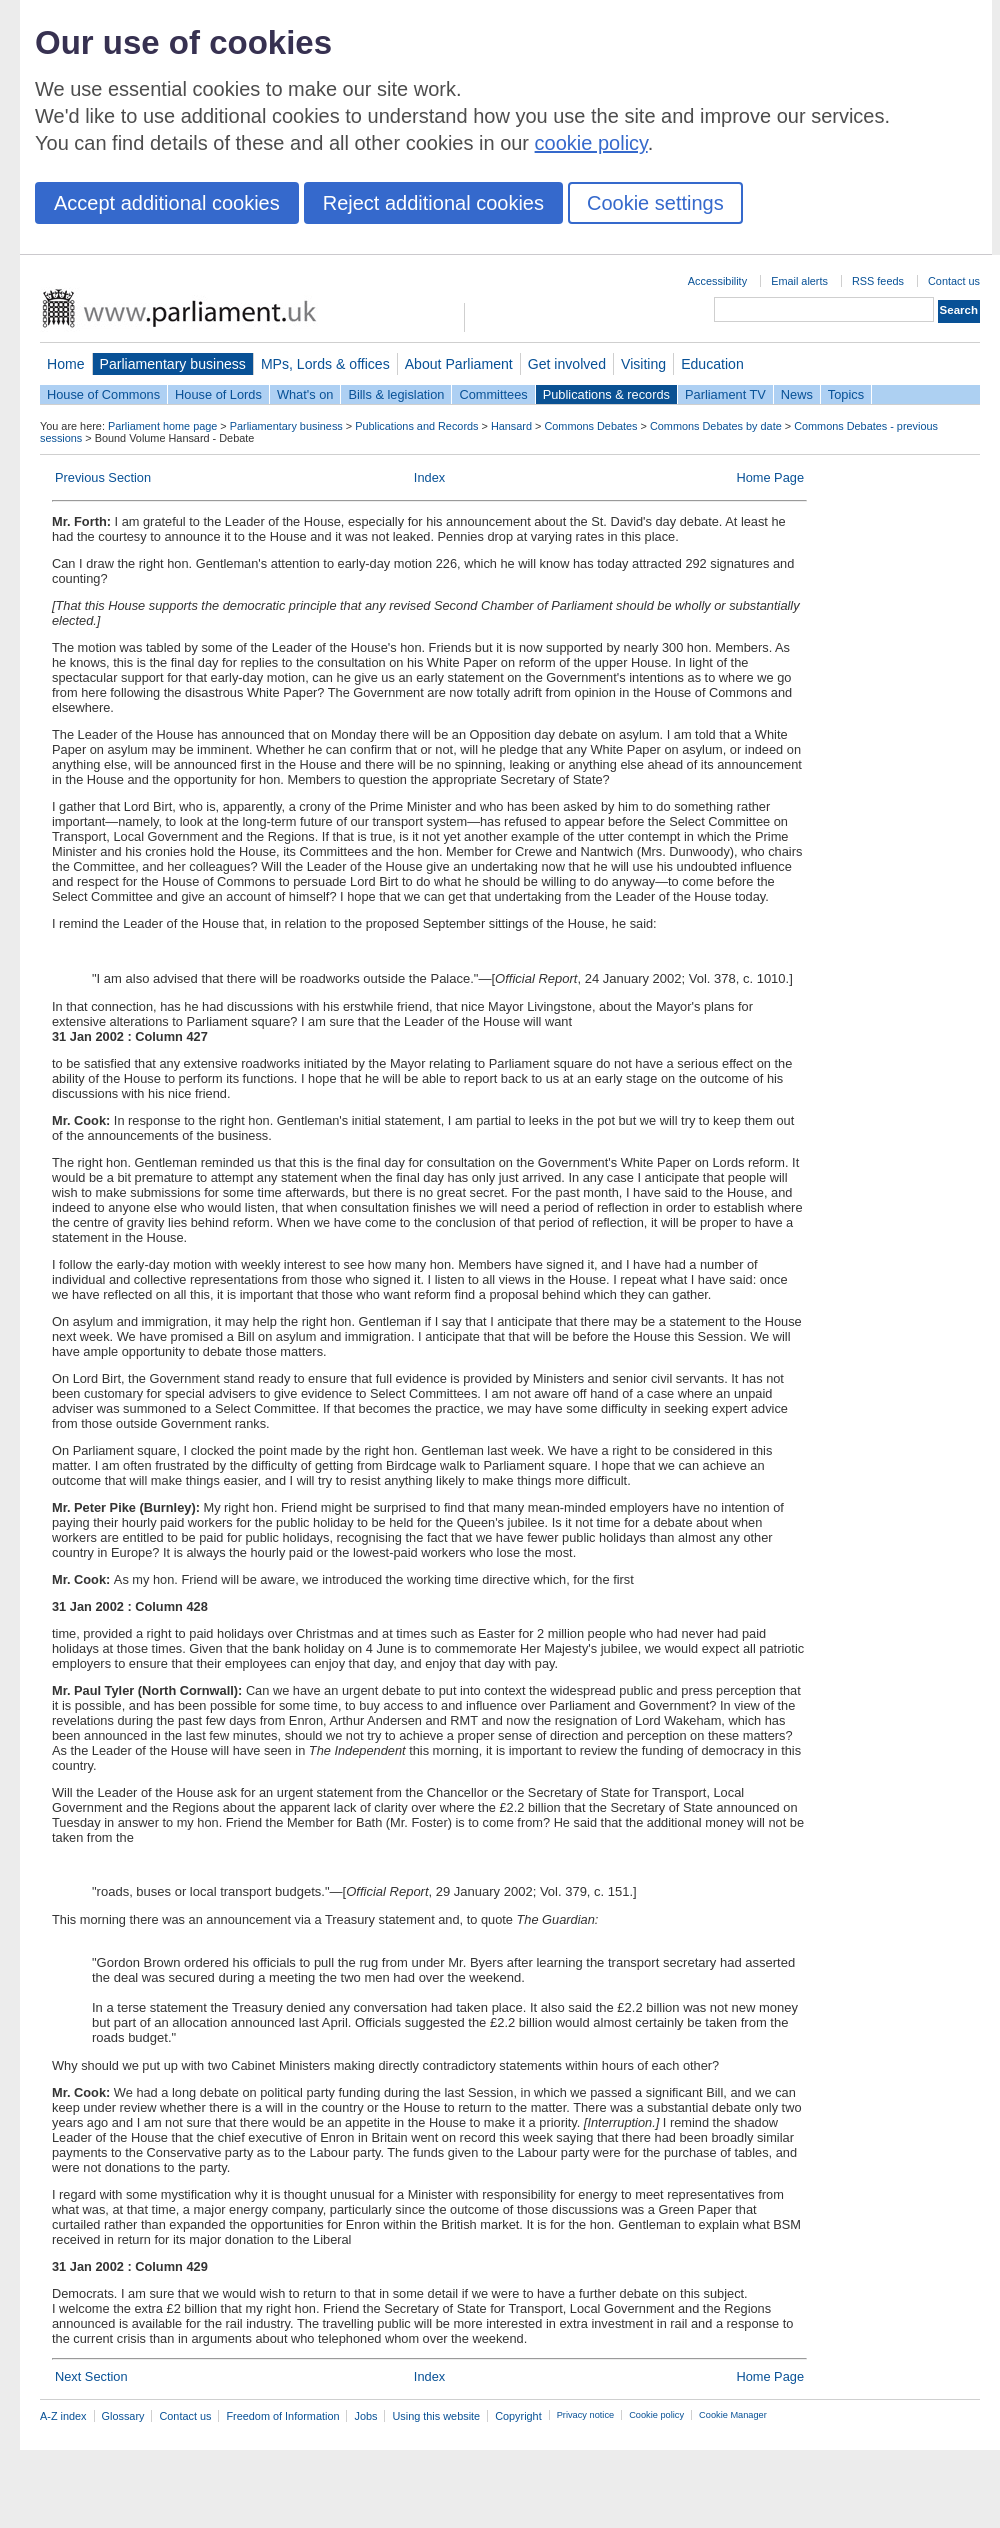 The width and height of the screenshot is (1000, 2528). What do you see at coordinates (91, 2376) in the screenshot?
I see `Next Section` at bounding box center [91, 2376].